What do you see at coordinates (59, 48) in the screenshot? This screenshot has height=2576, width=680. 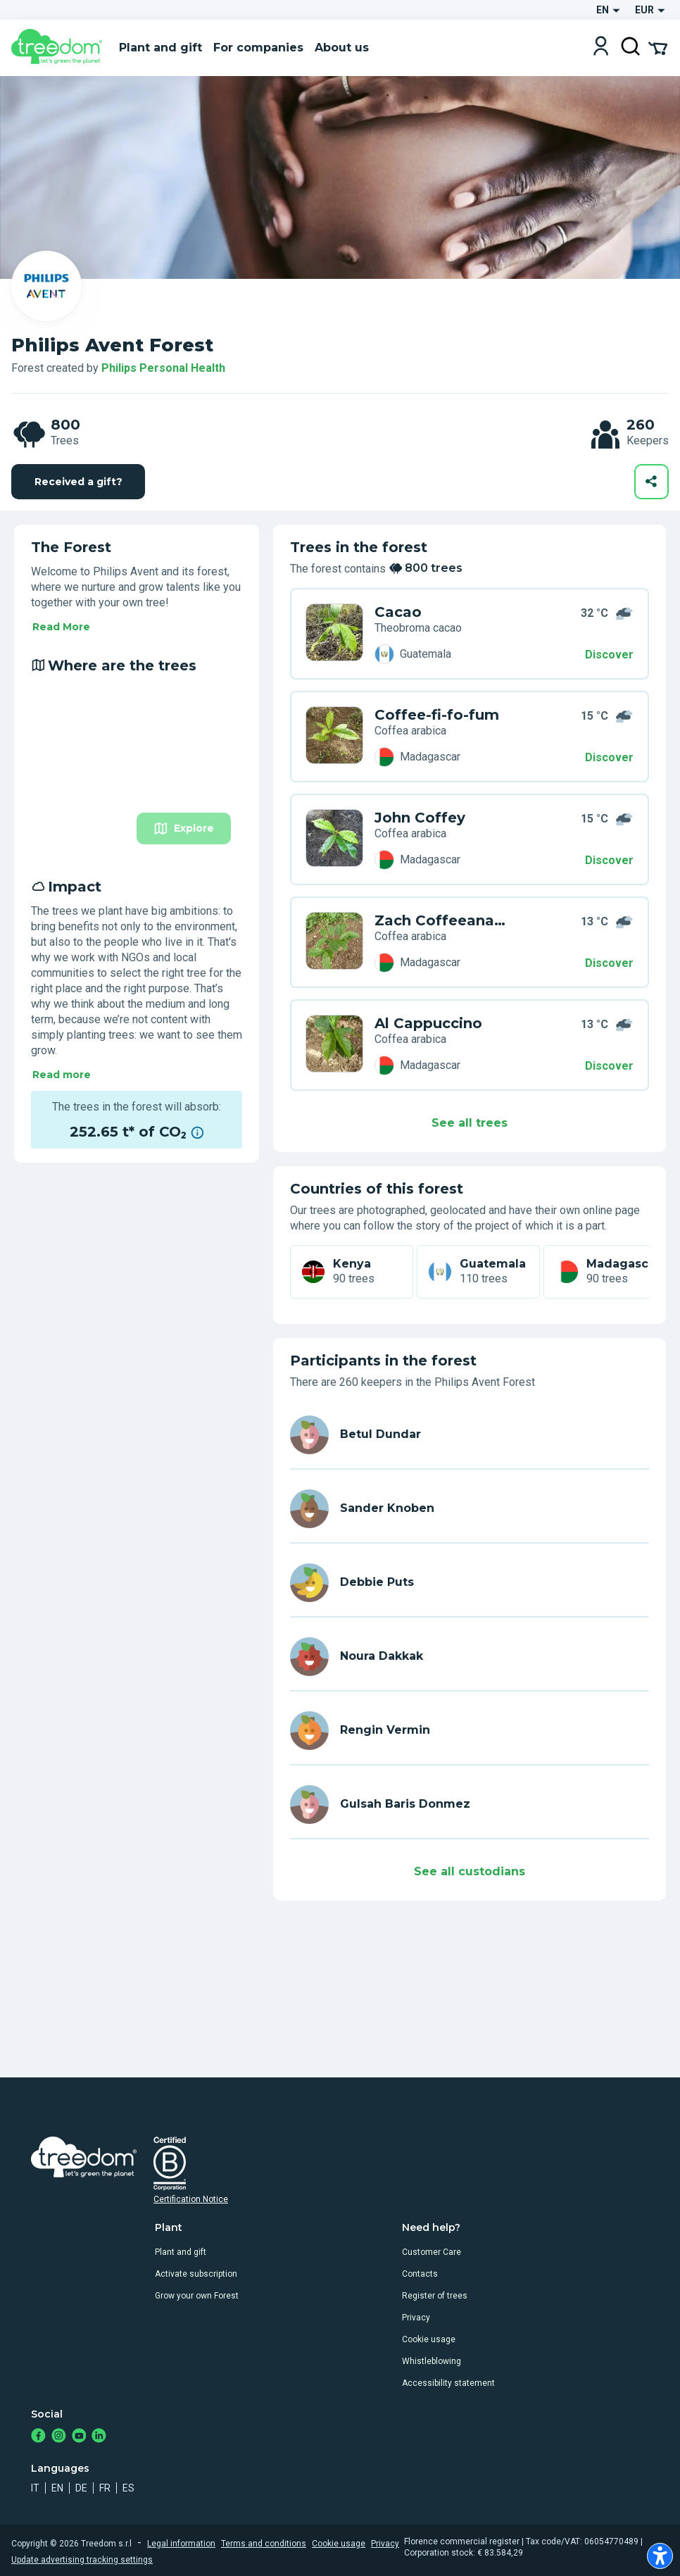 I see `[Treedom Logo]` at bounding box center [59, 48].